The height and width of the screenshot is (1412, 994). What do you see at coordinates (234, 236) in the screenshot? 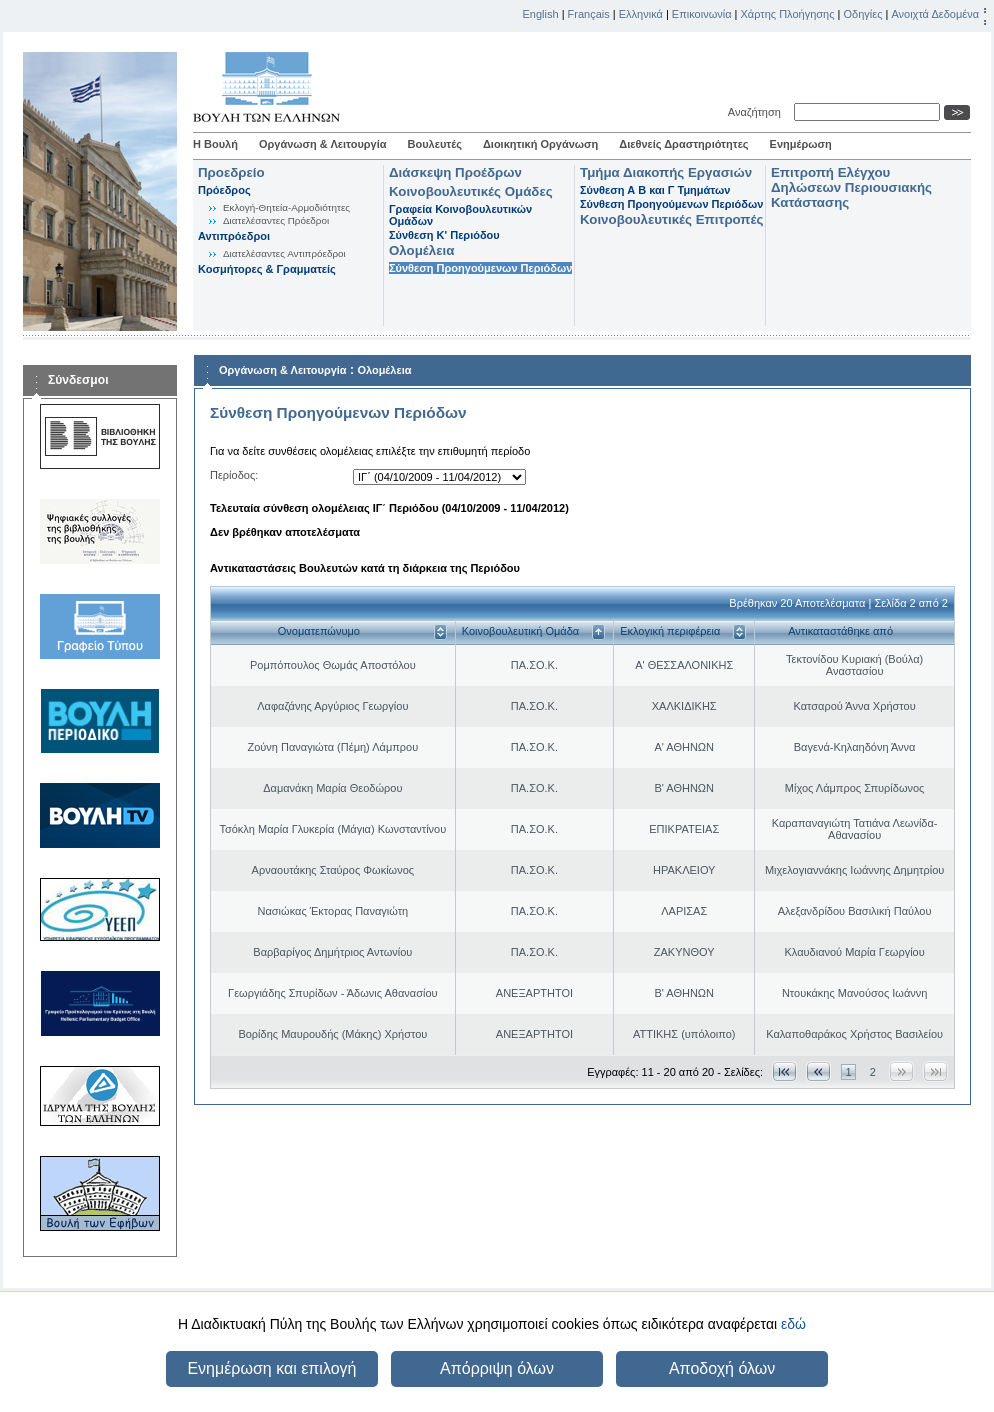
I see `Αντιπρόεδροι` at bounding box center [234, 236].